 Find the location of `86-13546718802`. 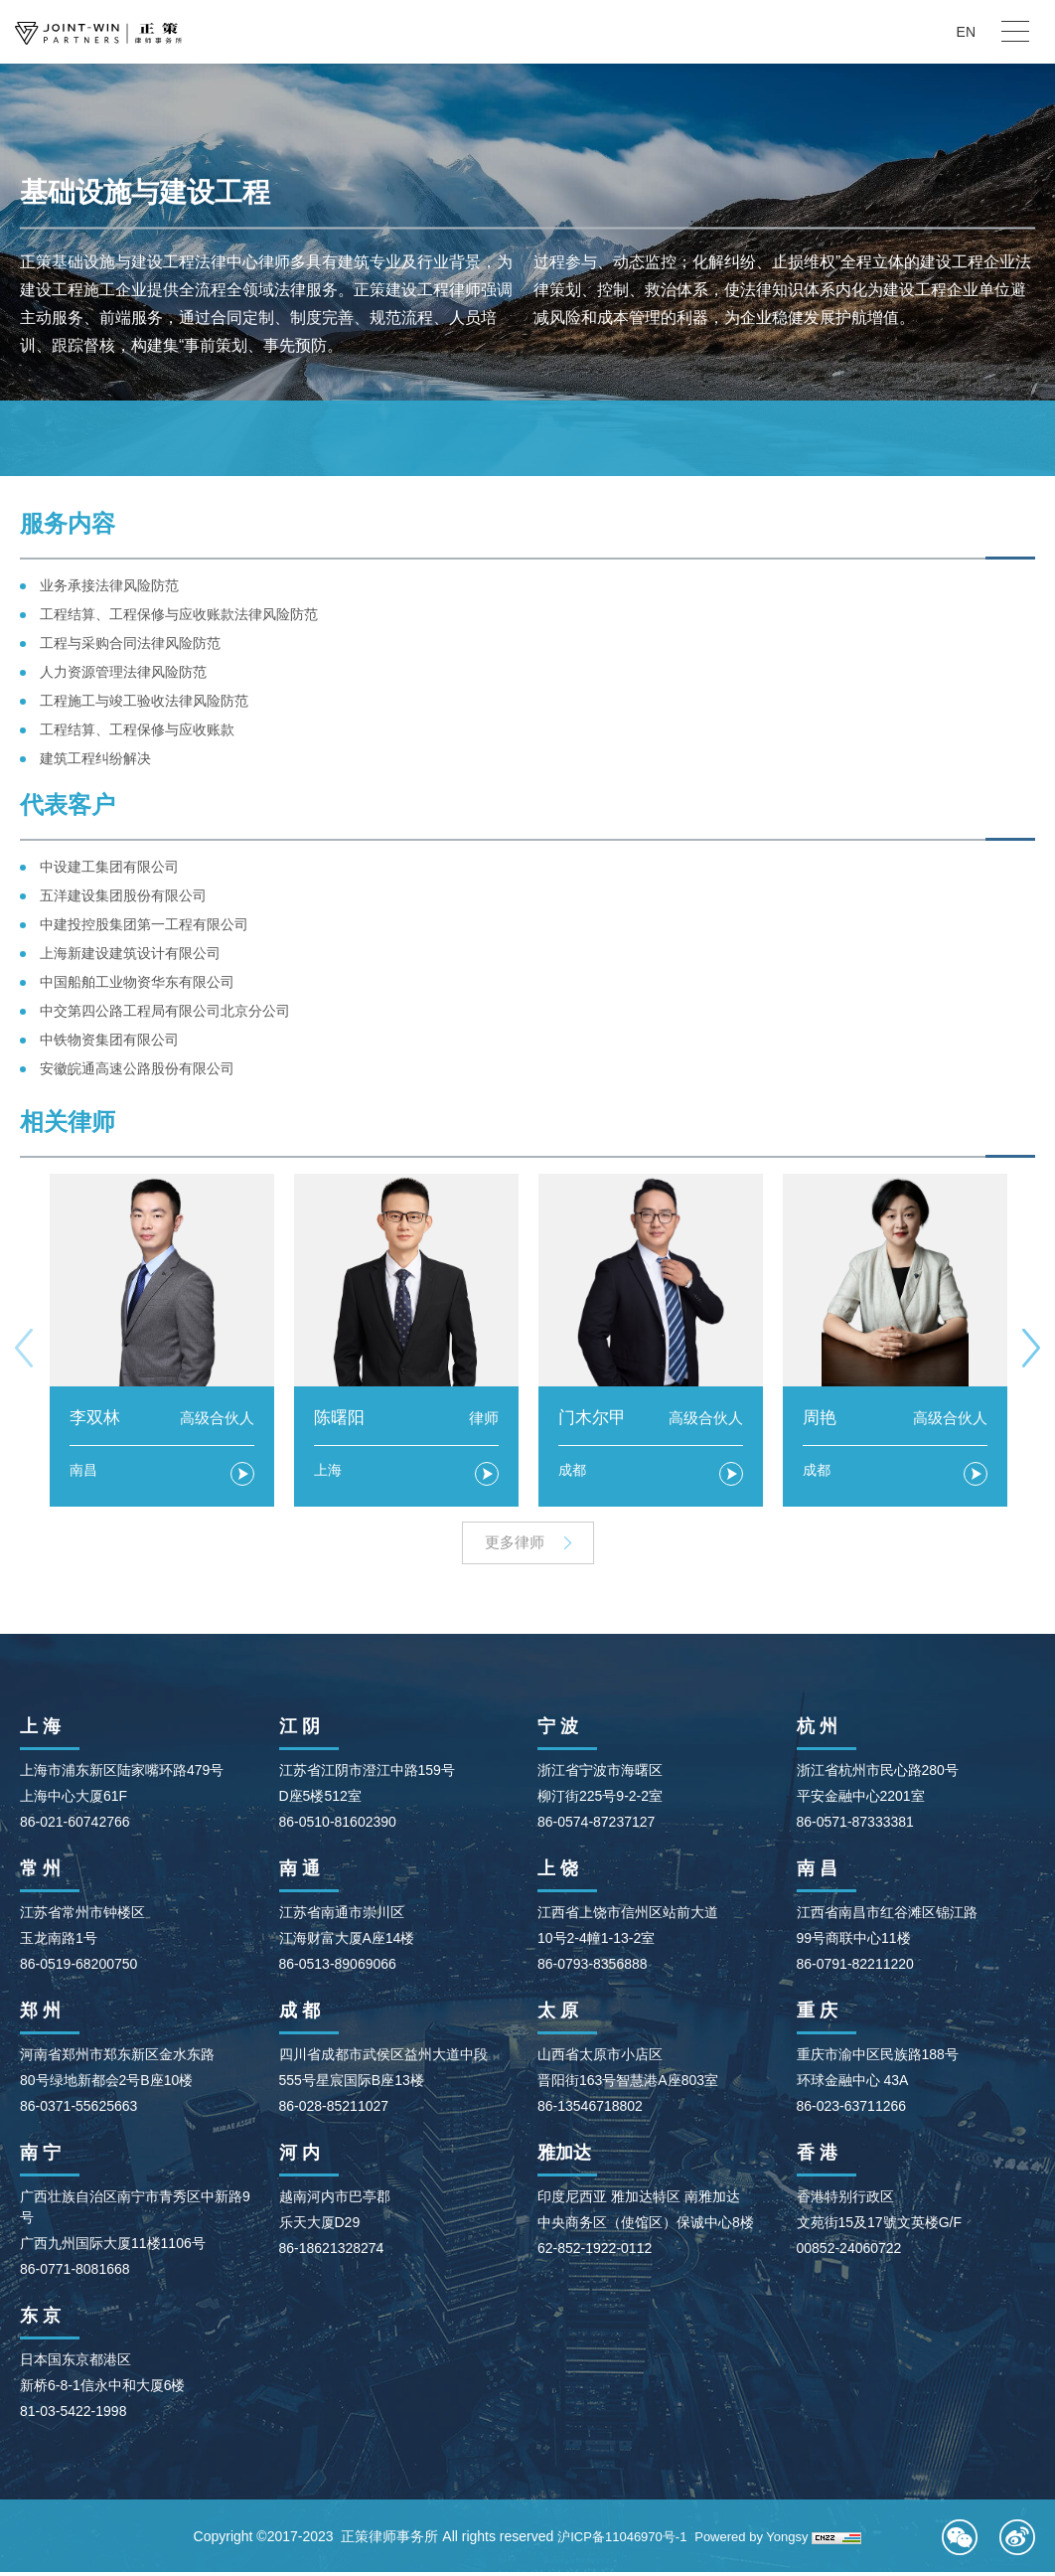

86-13546718802 is located at coordinates (590, 2110).